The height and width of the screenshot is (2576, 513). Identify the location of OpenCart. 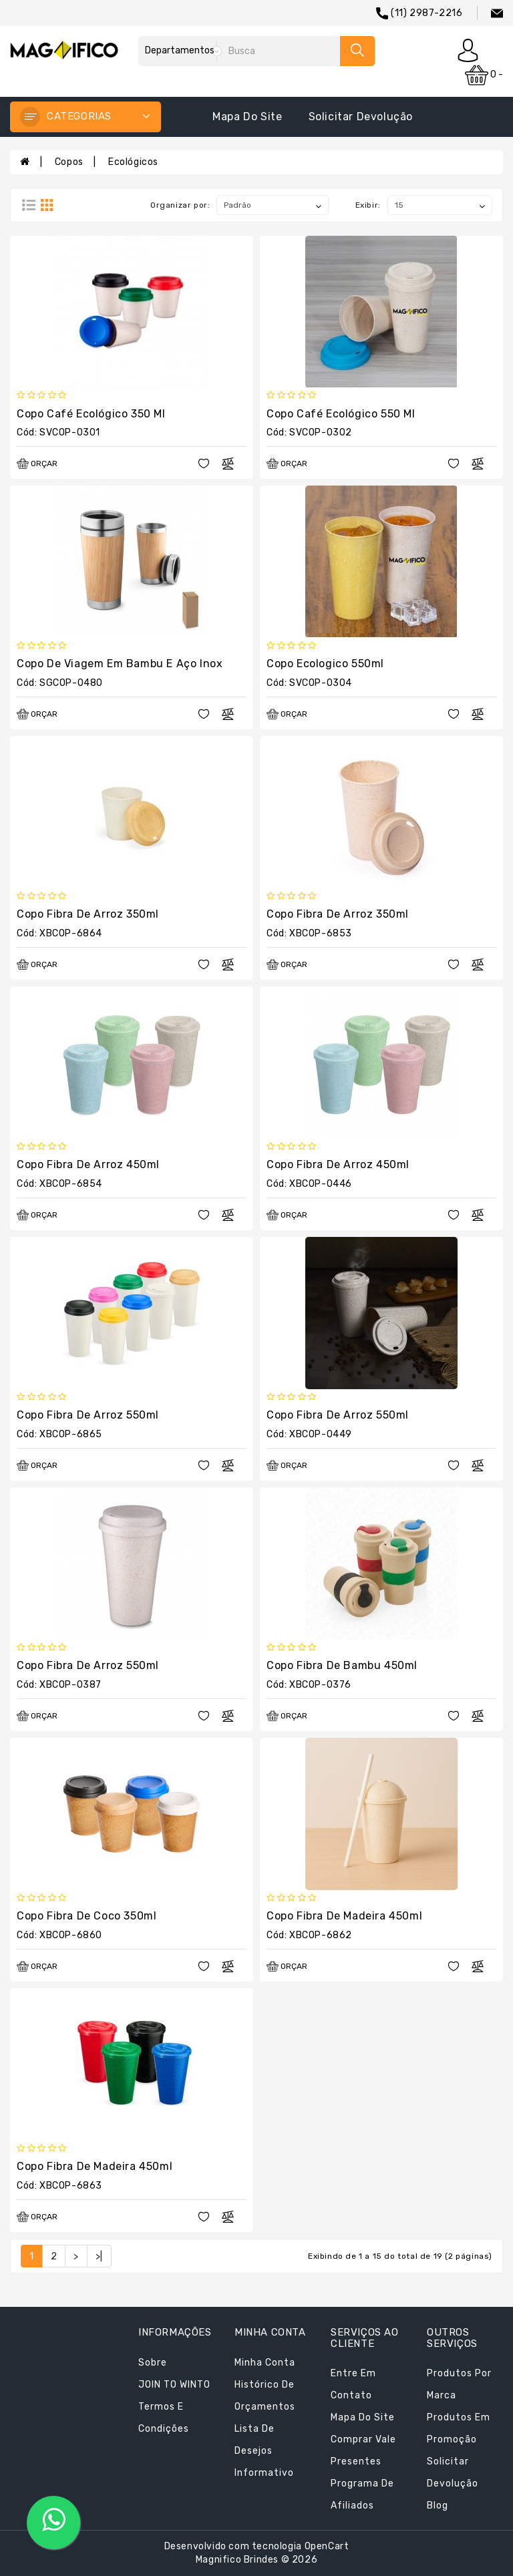
(327, 2546).